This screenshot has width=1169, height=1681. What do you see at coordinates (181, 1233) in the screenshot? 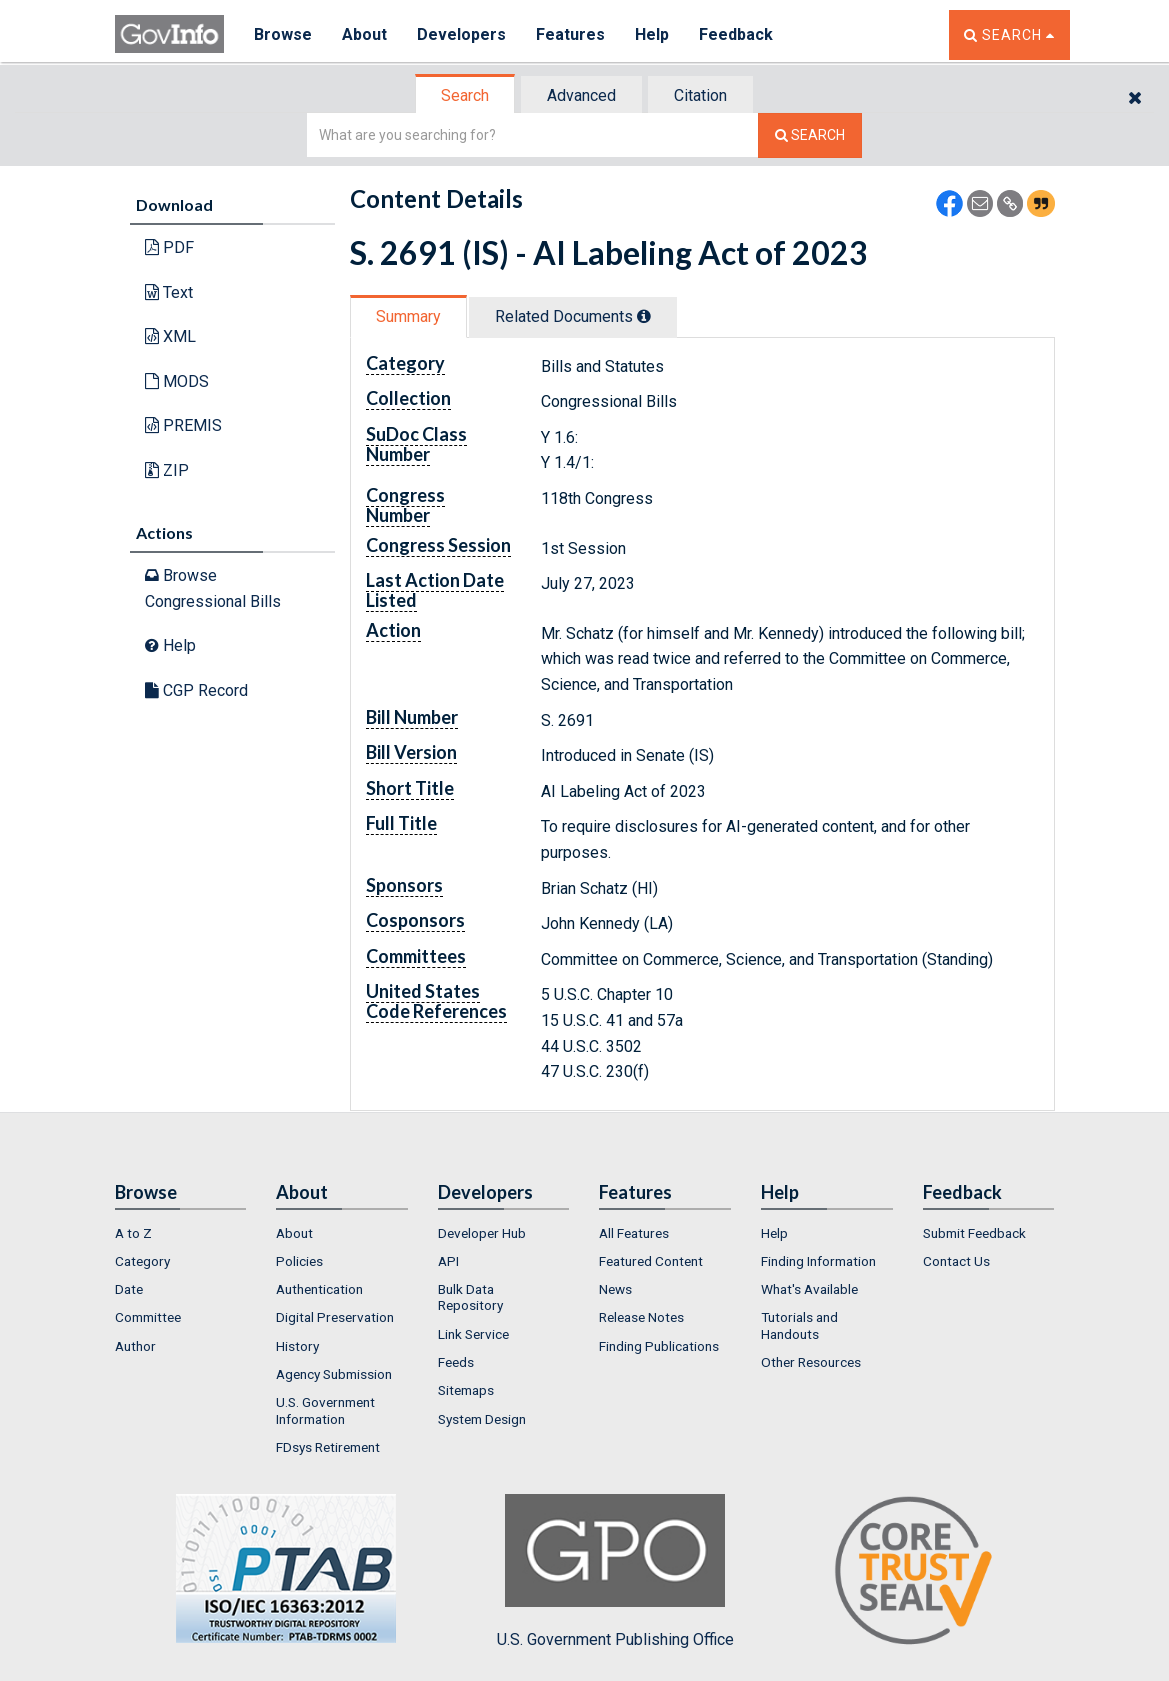
I see `[menuitem]` at bounding box center [181, 1233].